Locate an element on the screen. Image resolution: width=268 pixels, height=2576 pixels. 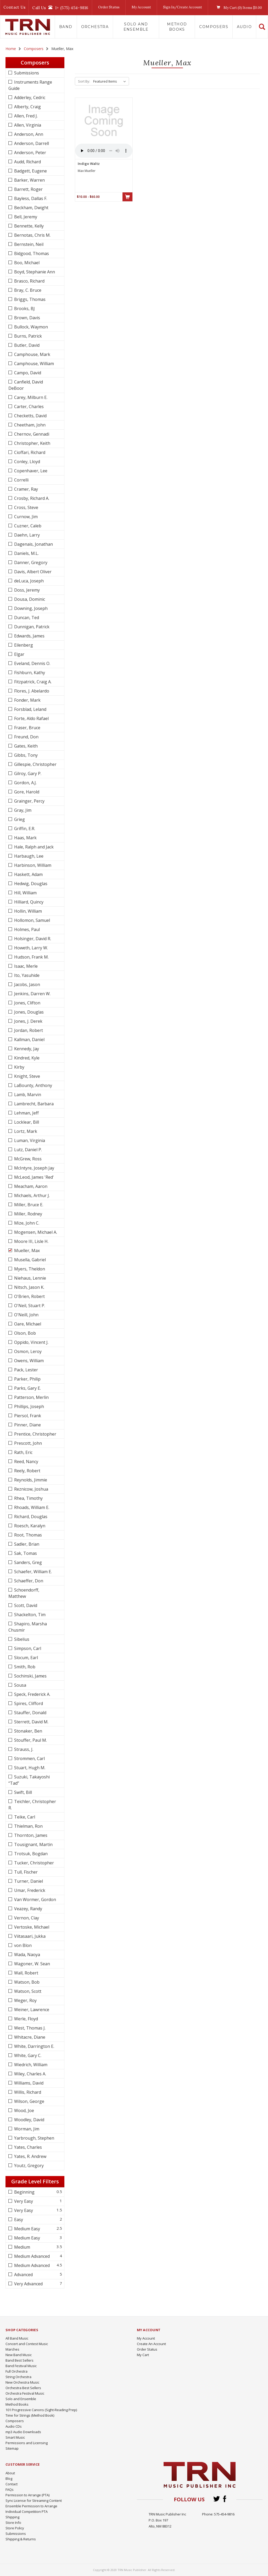
Barker, Warren is located at coordinates (29, 180).